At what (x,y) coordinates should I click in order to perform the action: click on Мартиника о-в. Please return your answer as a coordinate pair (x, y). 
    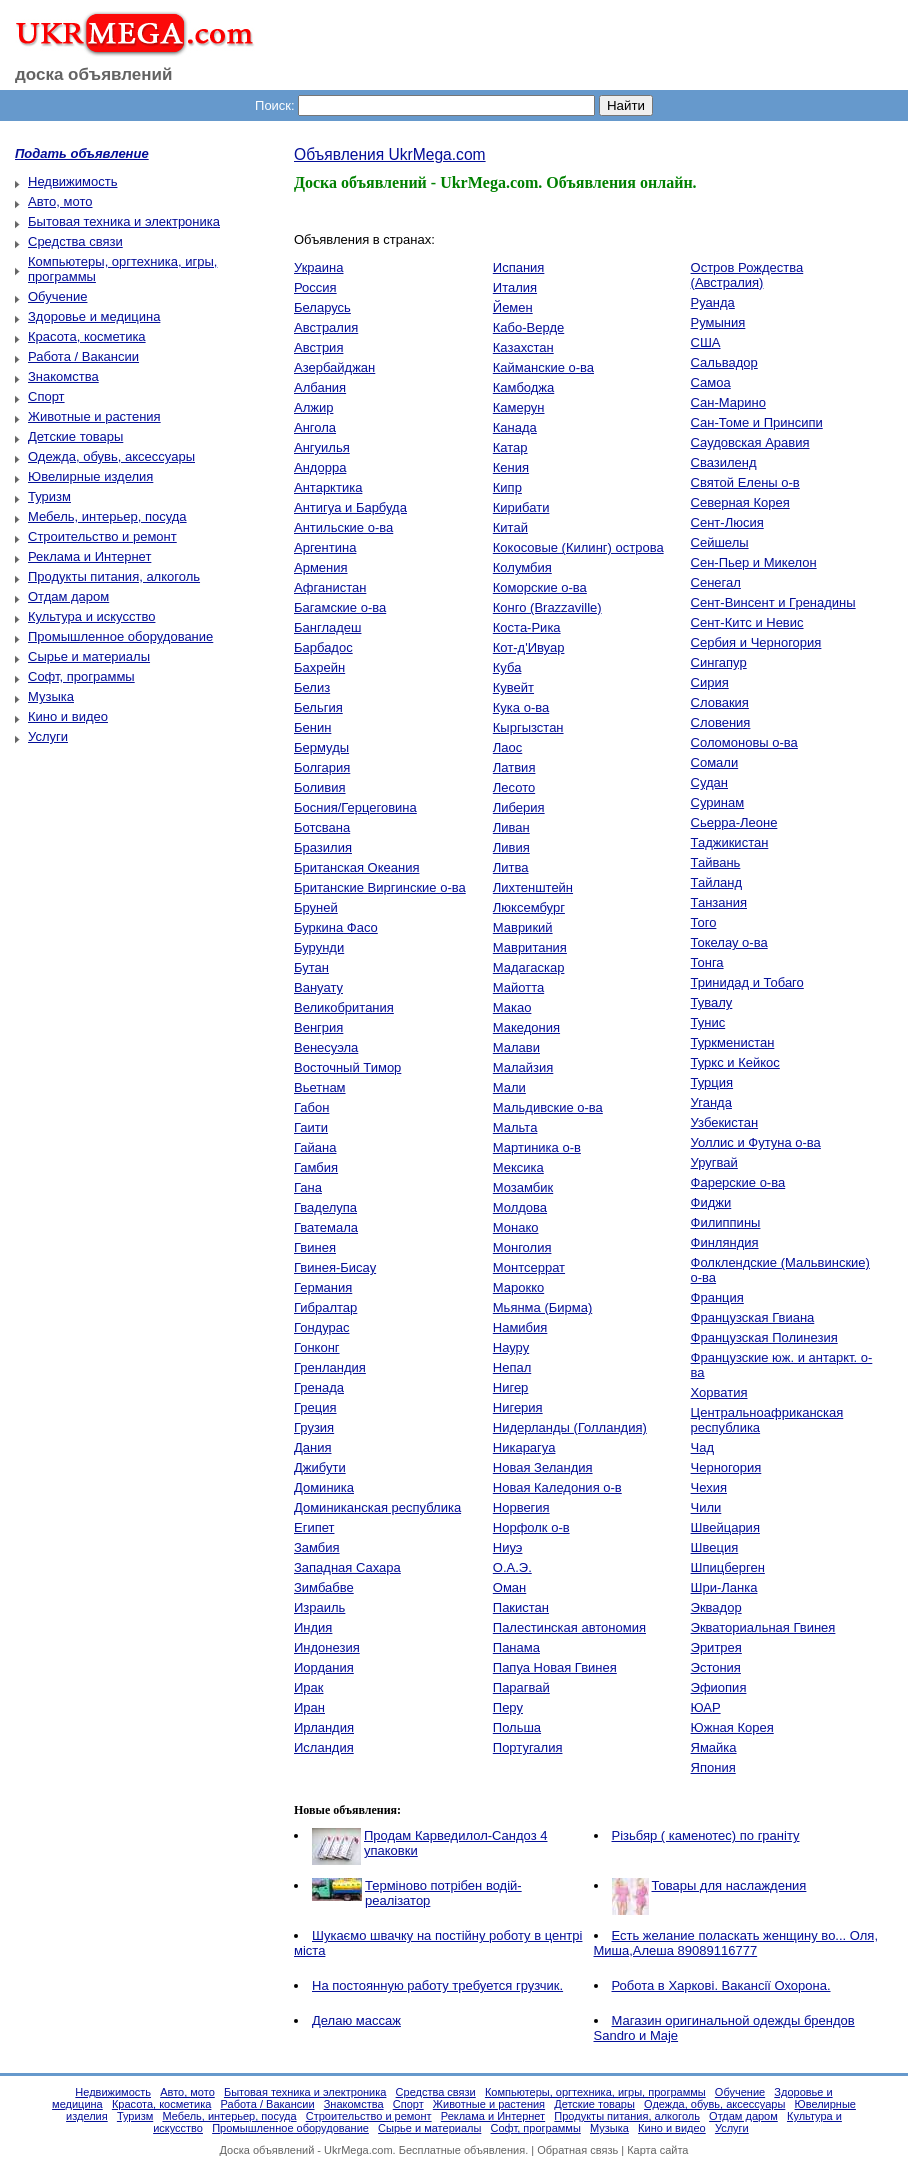
    Looking at the image, I should click on (537, 1147).